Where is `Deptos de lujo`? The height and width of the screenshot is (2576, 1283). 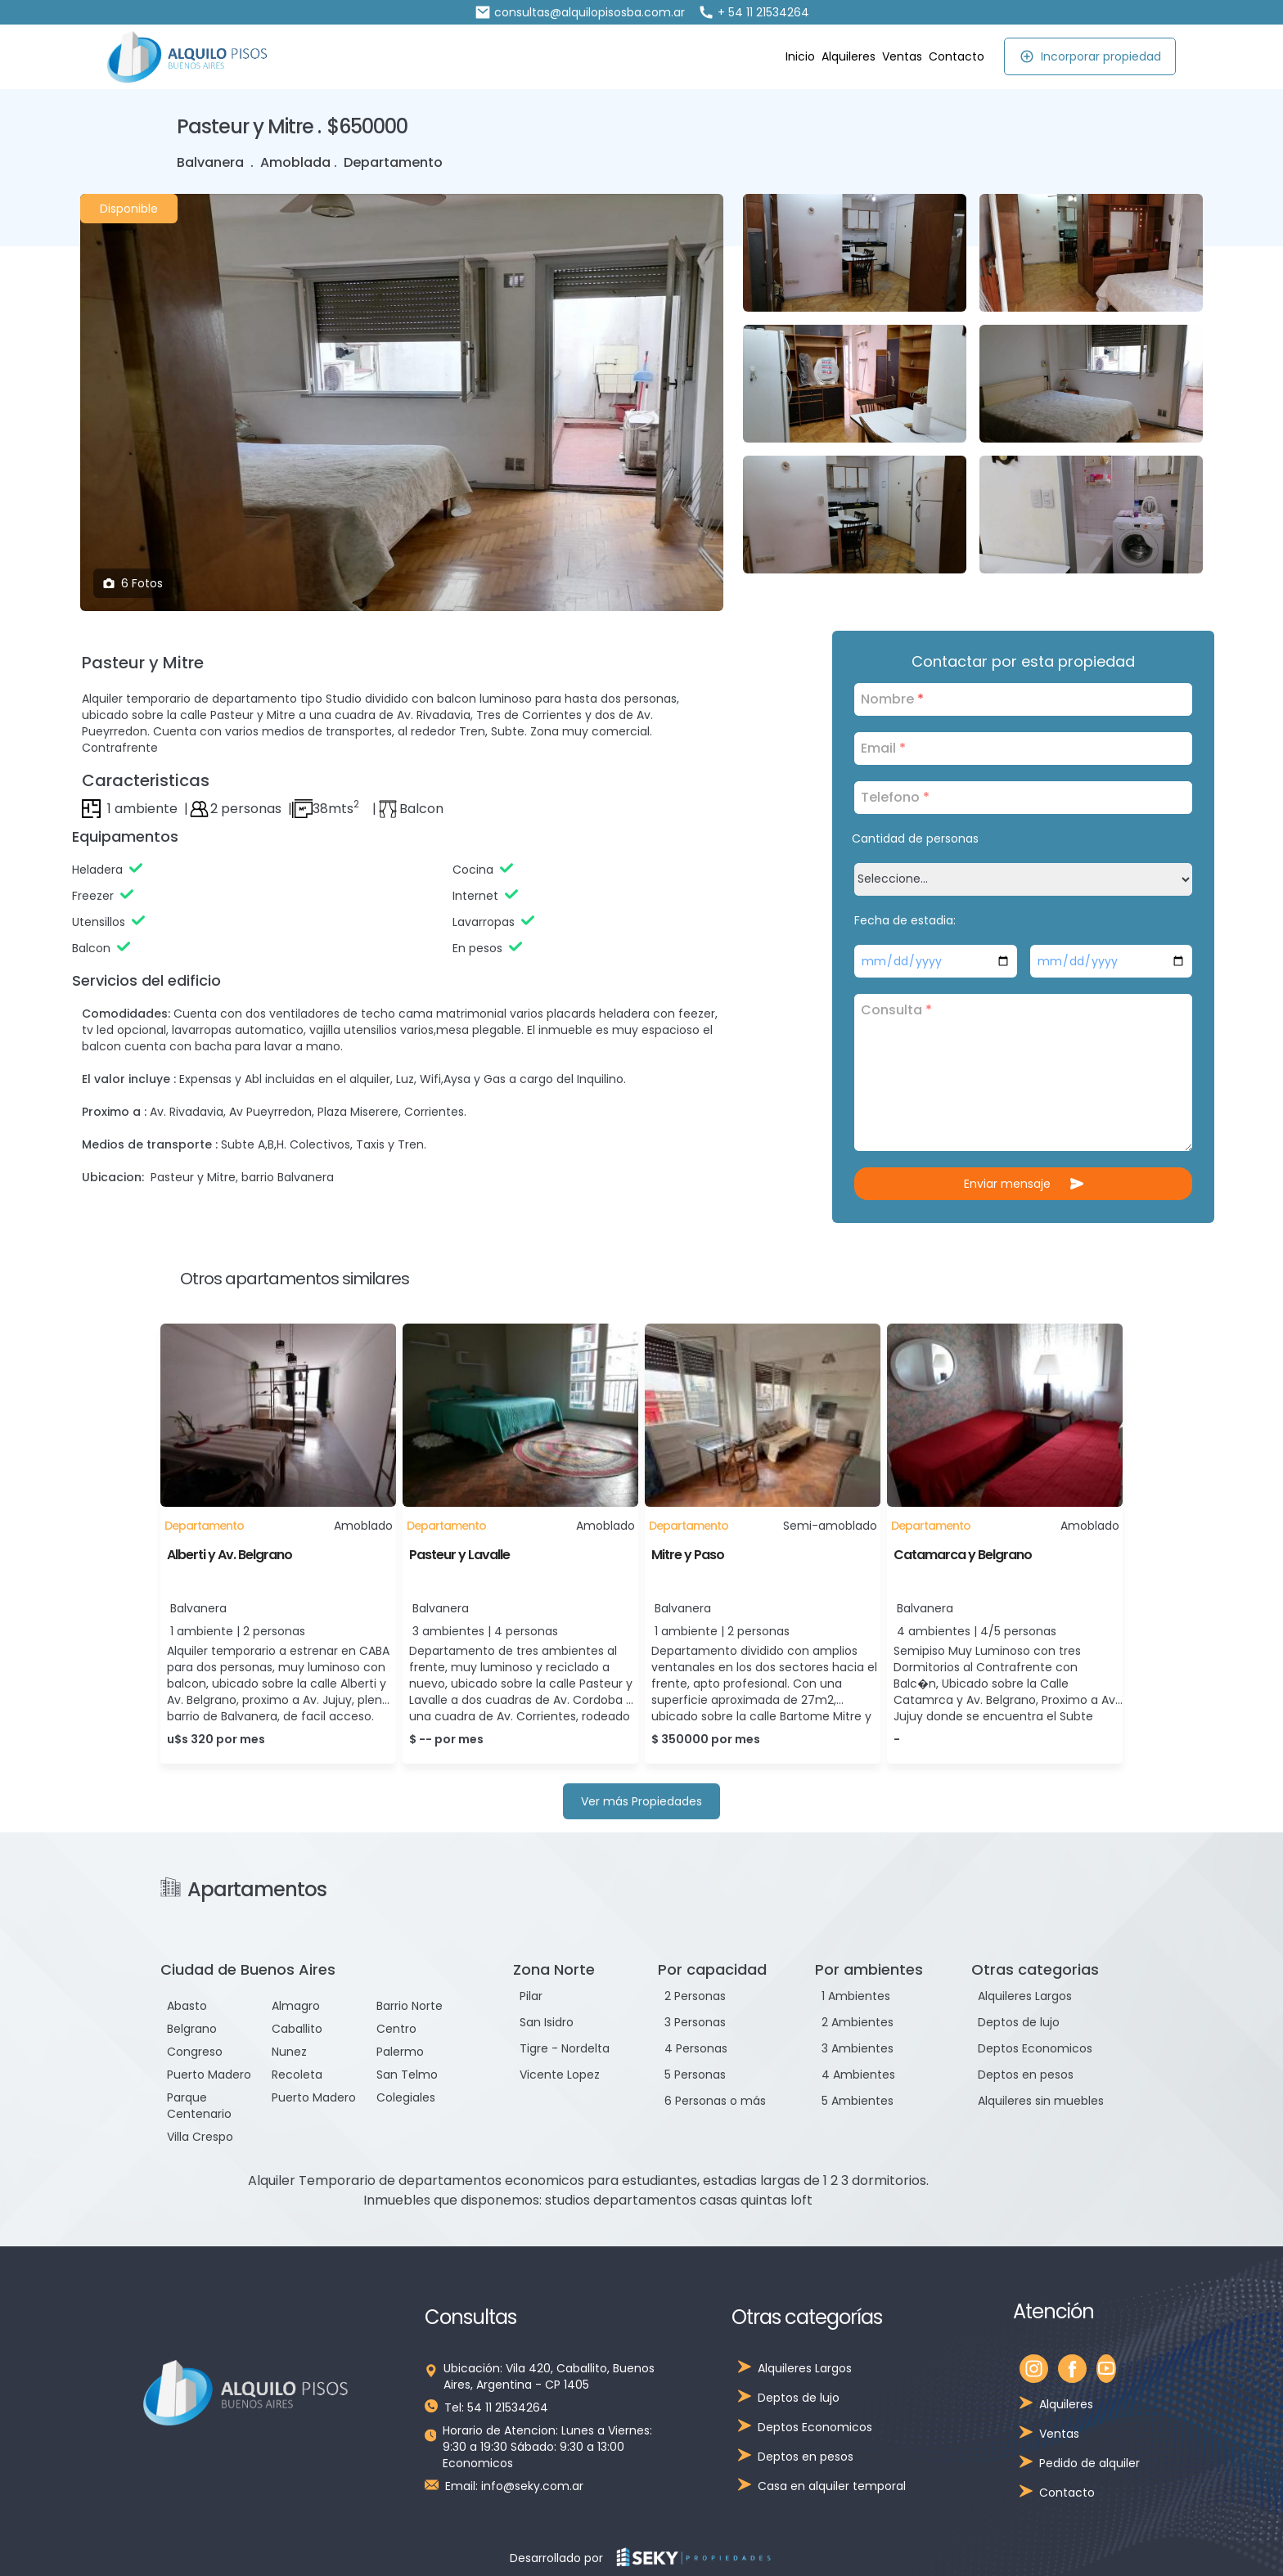 Deptos de lujo is located at coordinates (1019, 2022).